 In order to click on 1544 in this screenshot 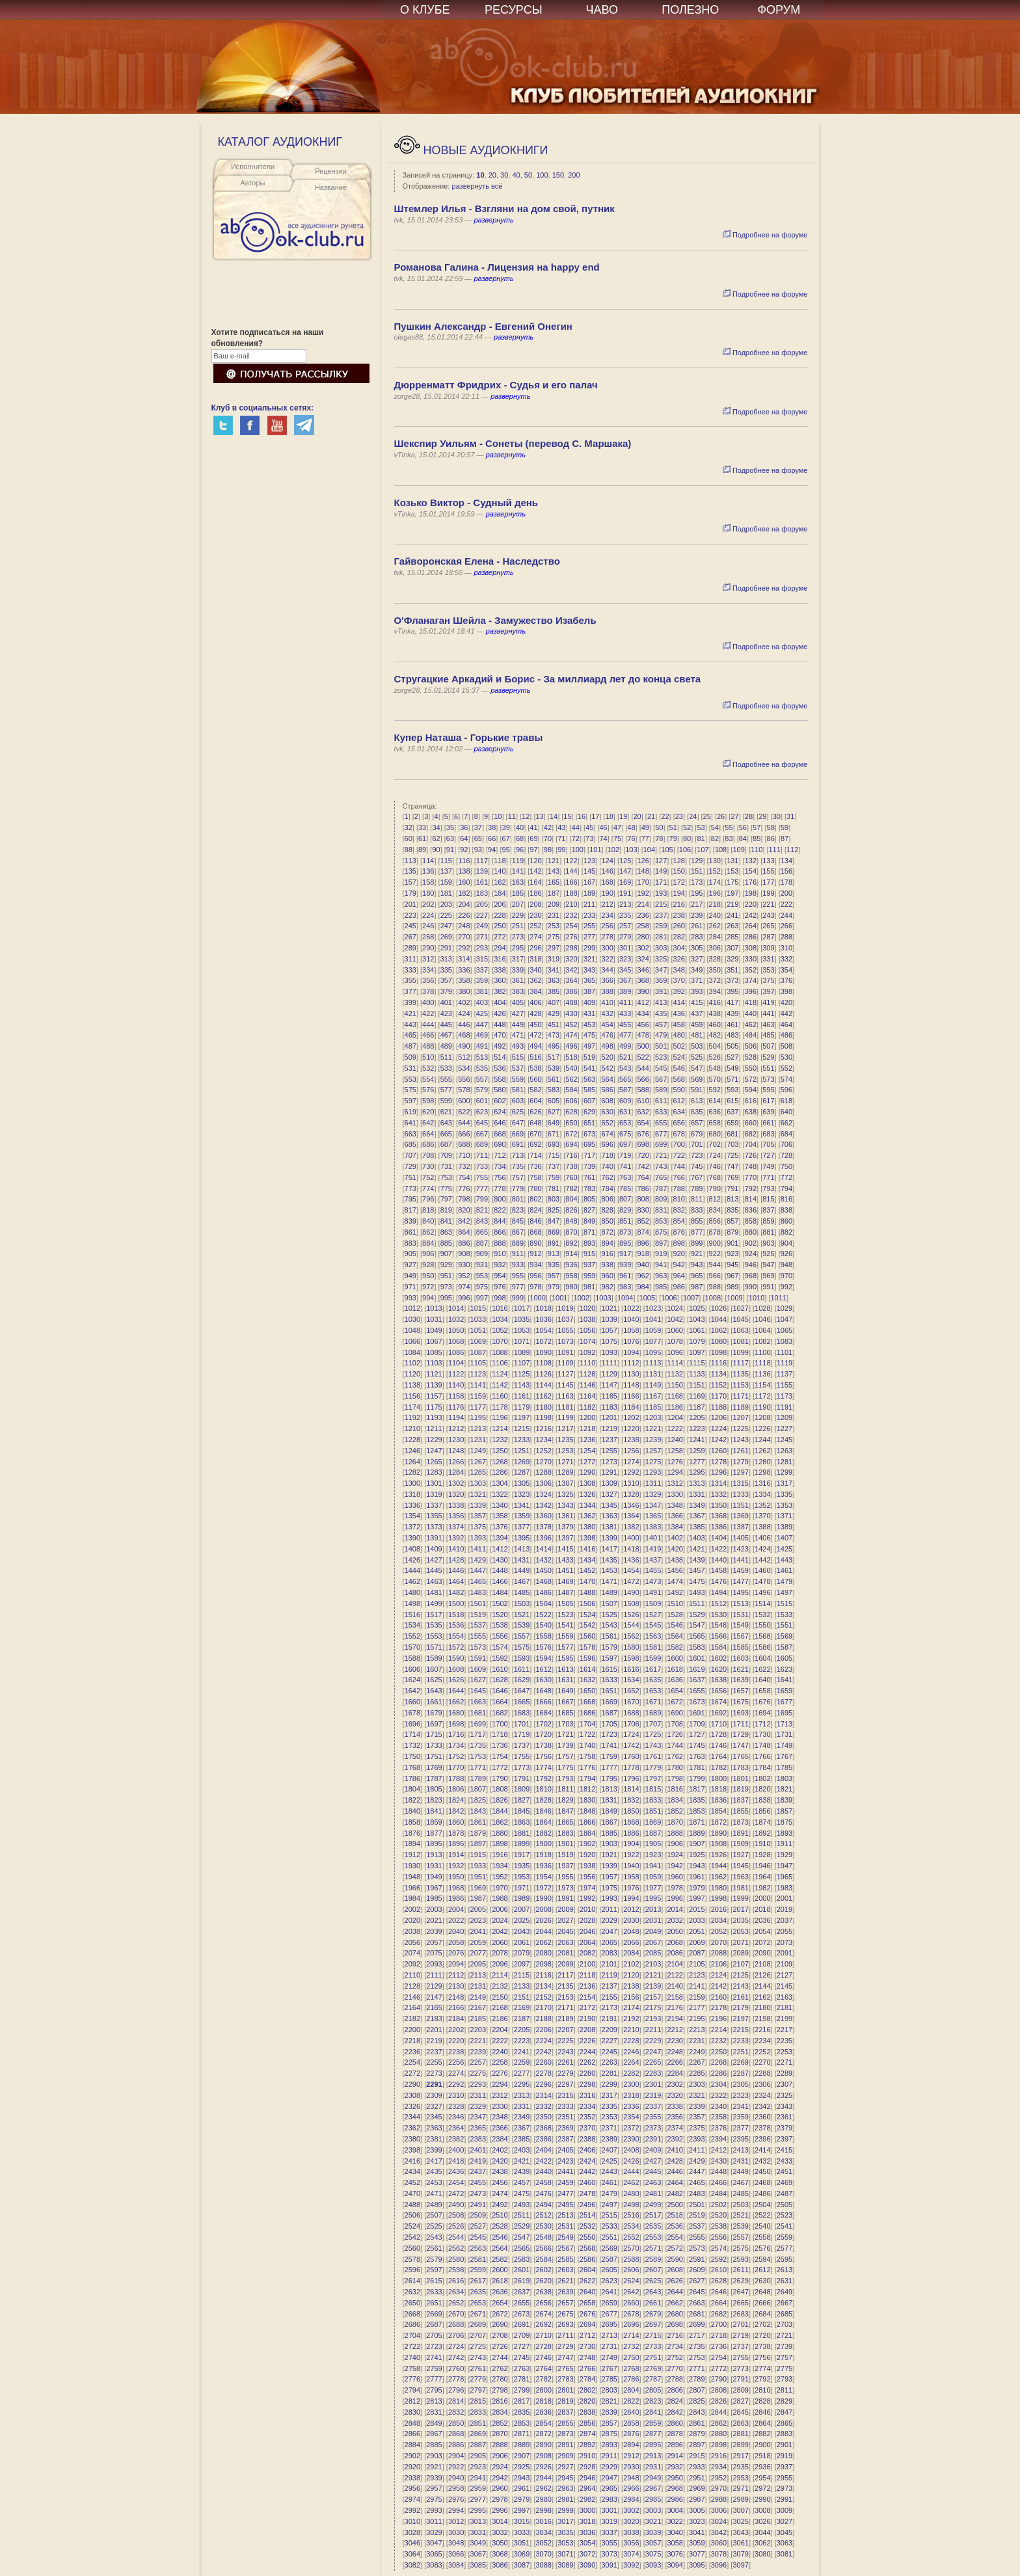, I will do `click(631, 1625)`.